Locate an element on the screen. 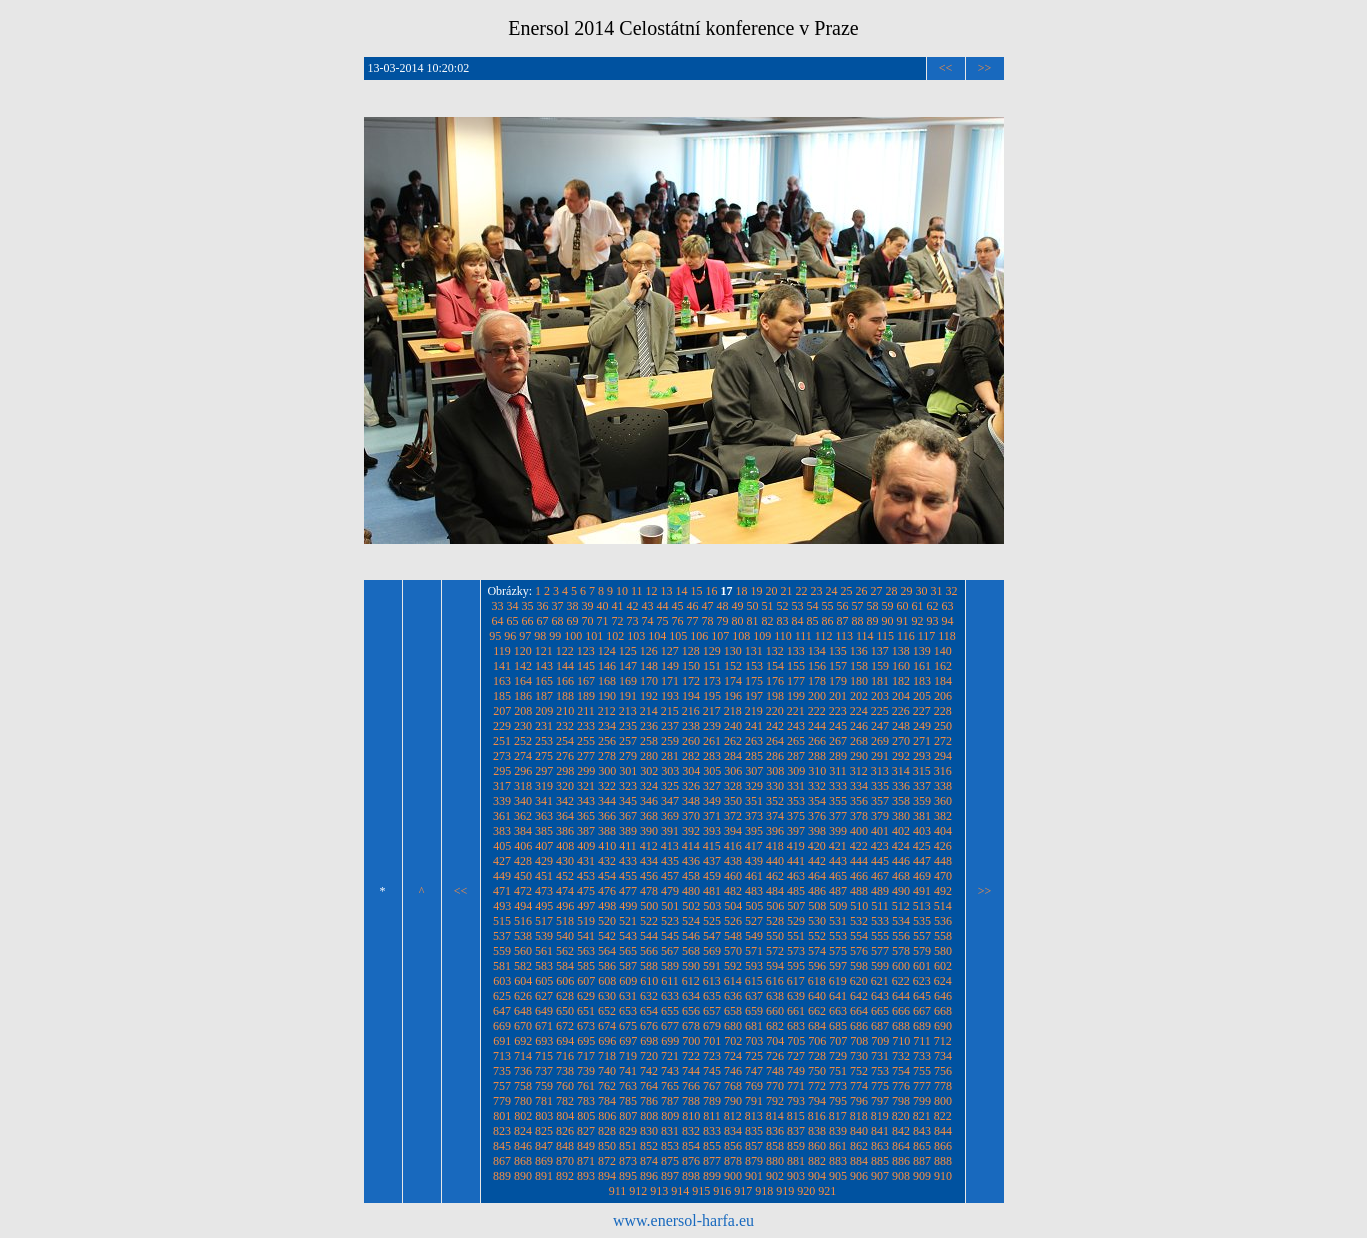 The image size is (1367, 1238). 469 is located at coordinates (922, 876).